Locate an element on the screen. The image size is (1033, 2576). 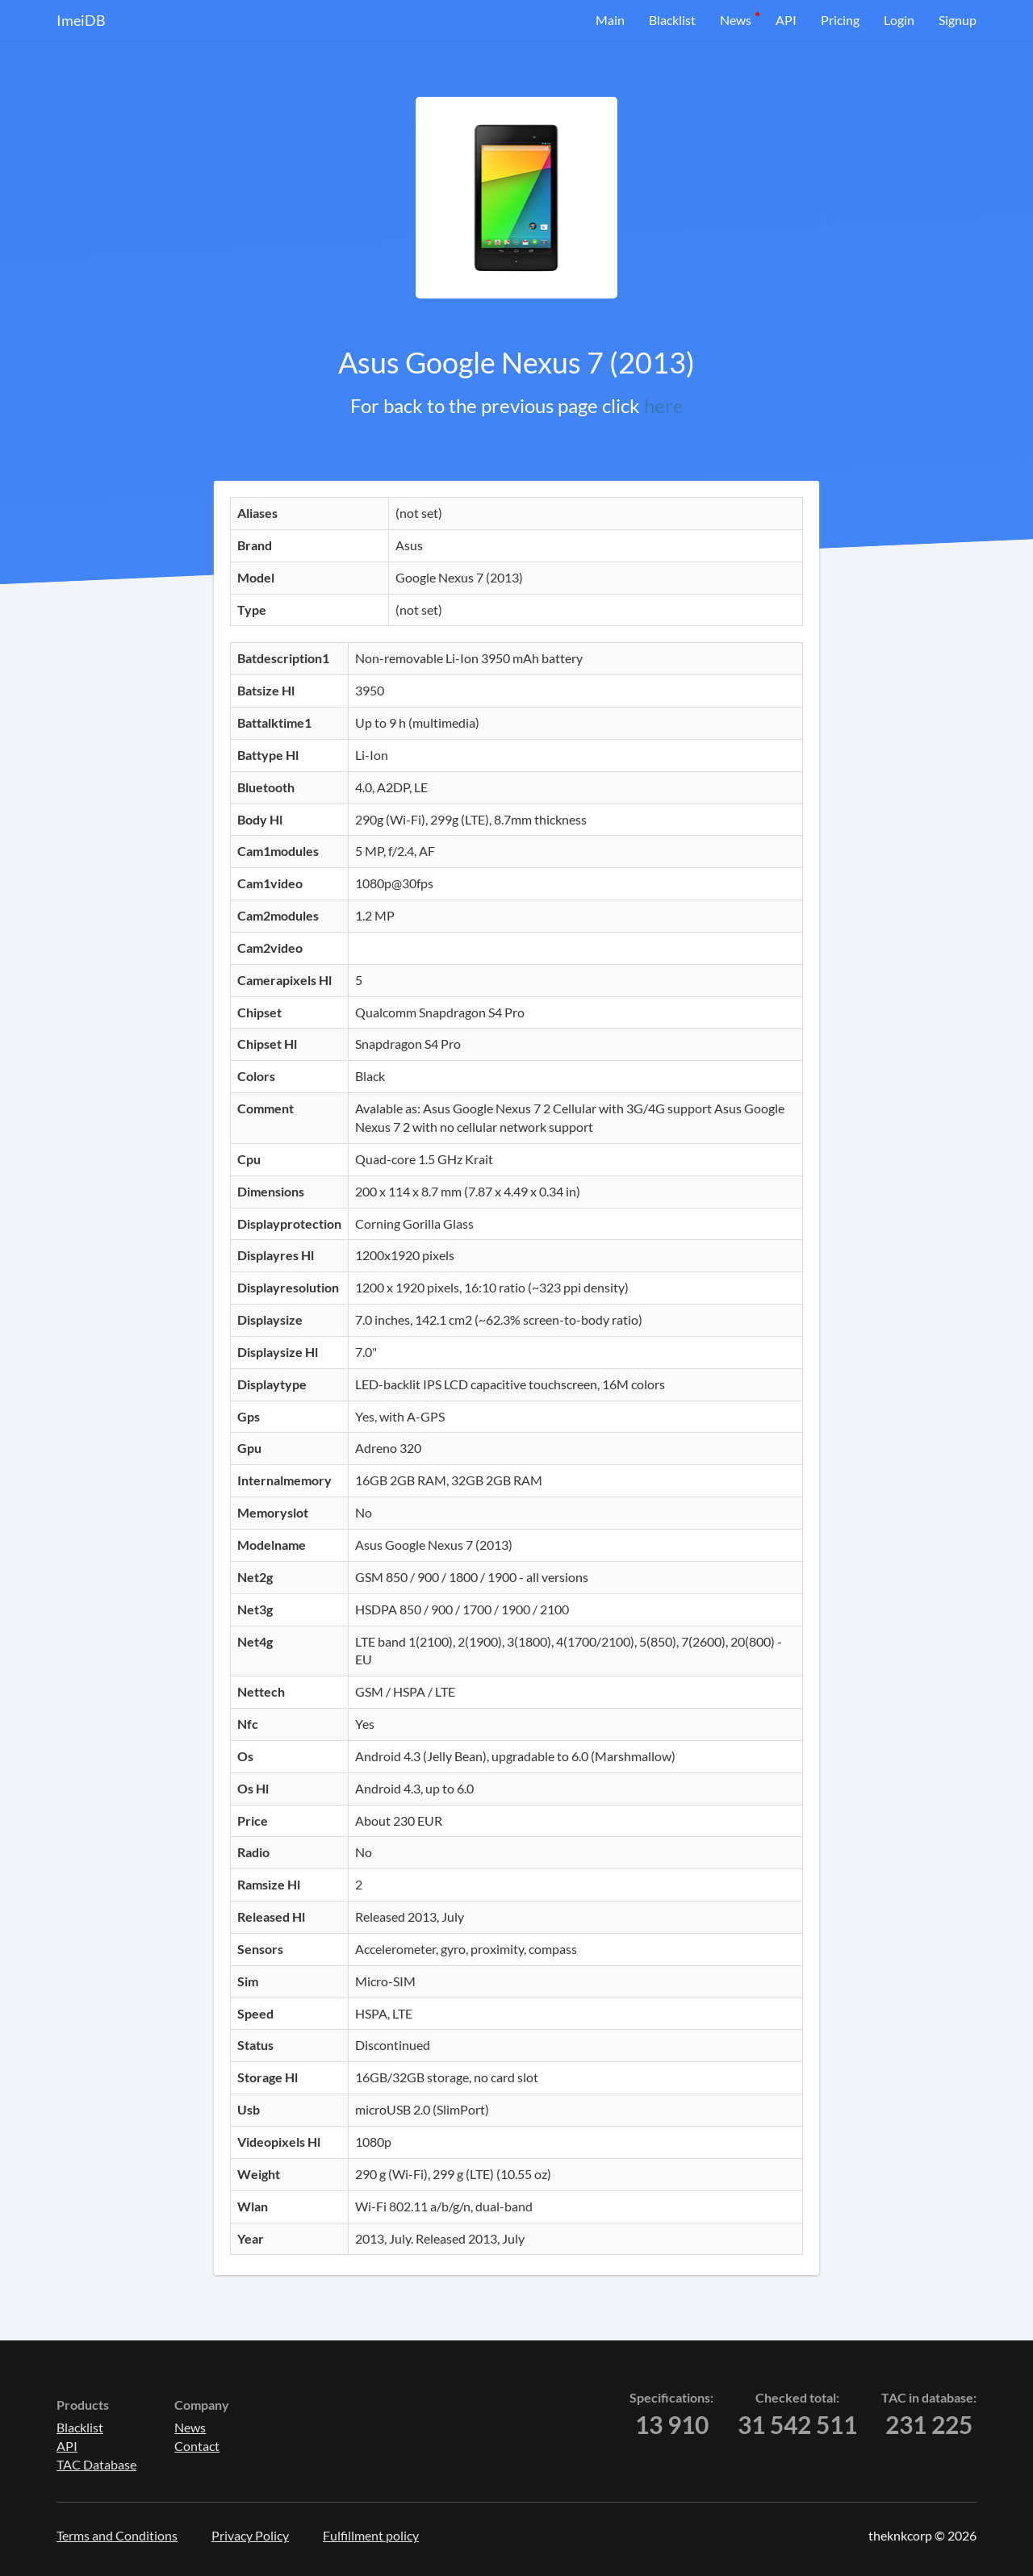
Pricing is located at coordinates (840, 19).